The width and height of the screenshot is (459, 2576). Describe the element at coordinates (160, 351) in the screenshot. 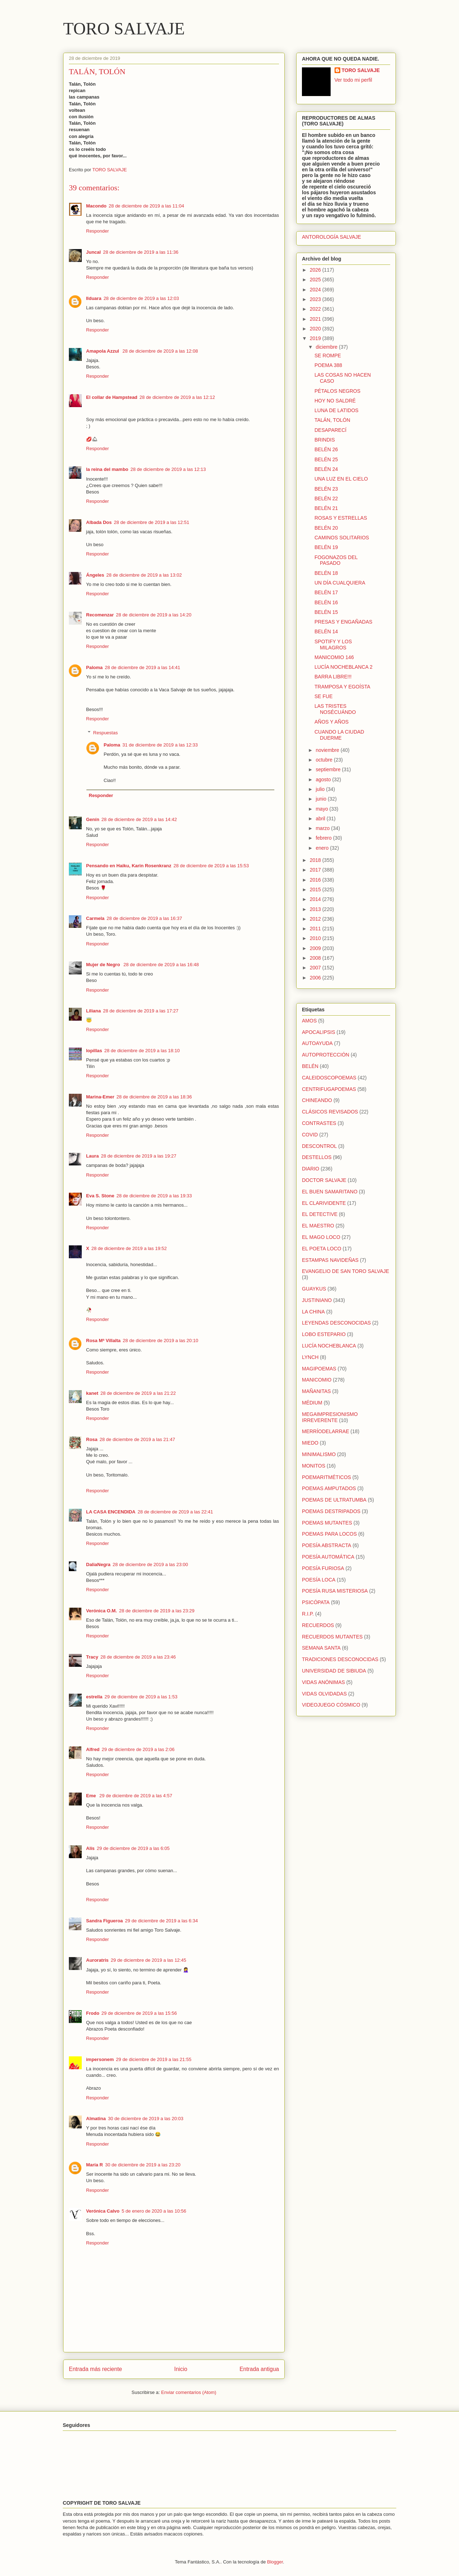

I see `28 de diciembre de 2019 a las 12:08` at that location.